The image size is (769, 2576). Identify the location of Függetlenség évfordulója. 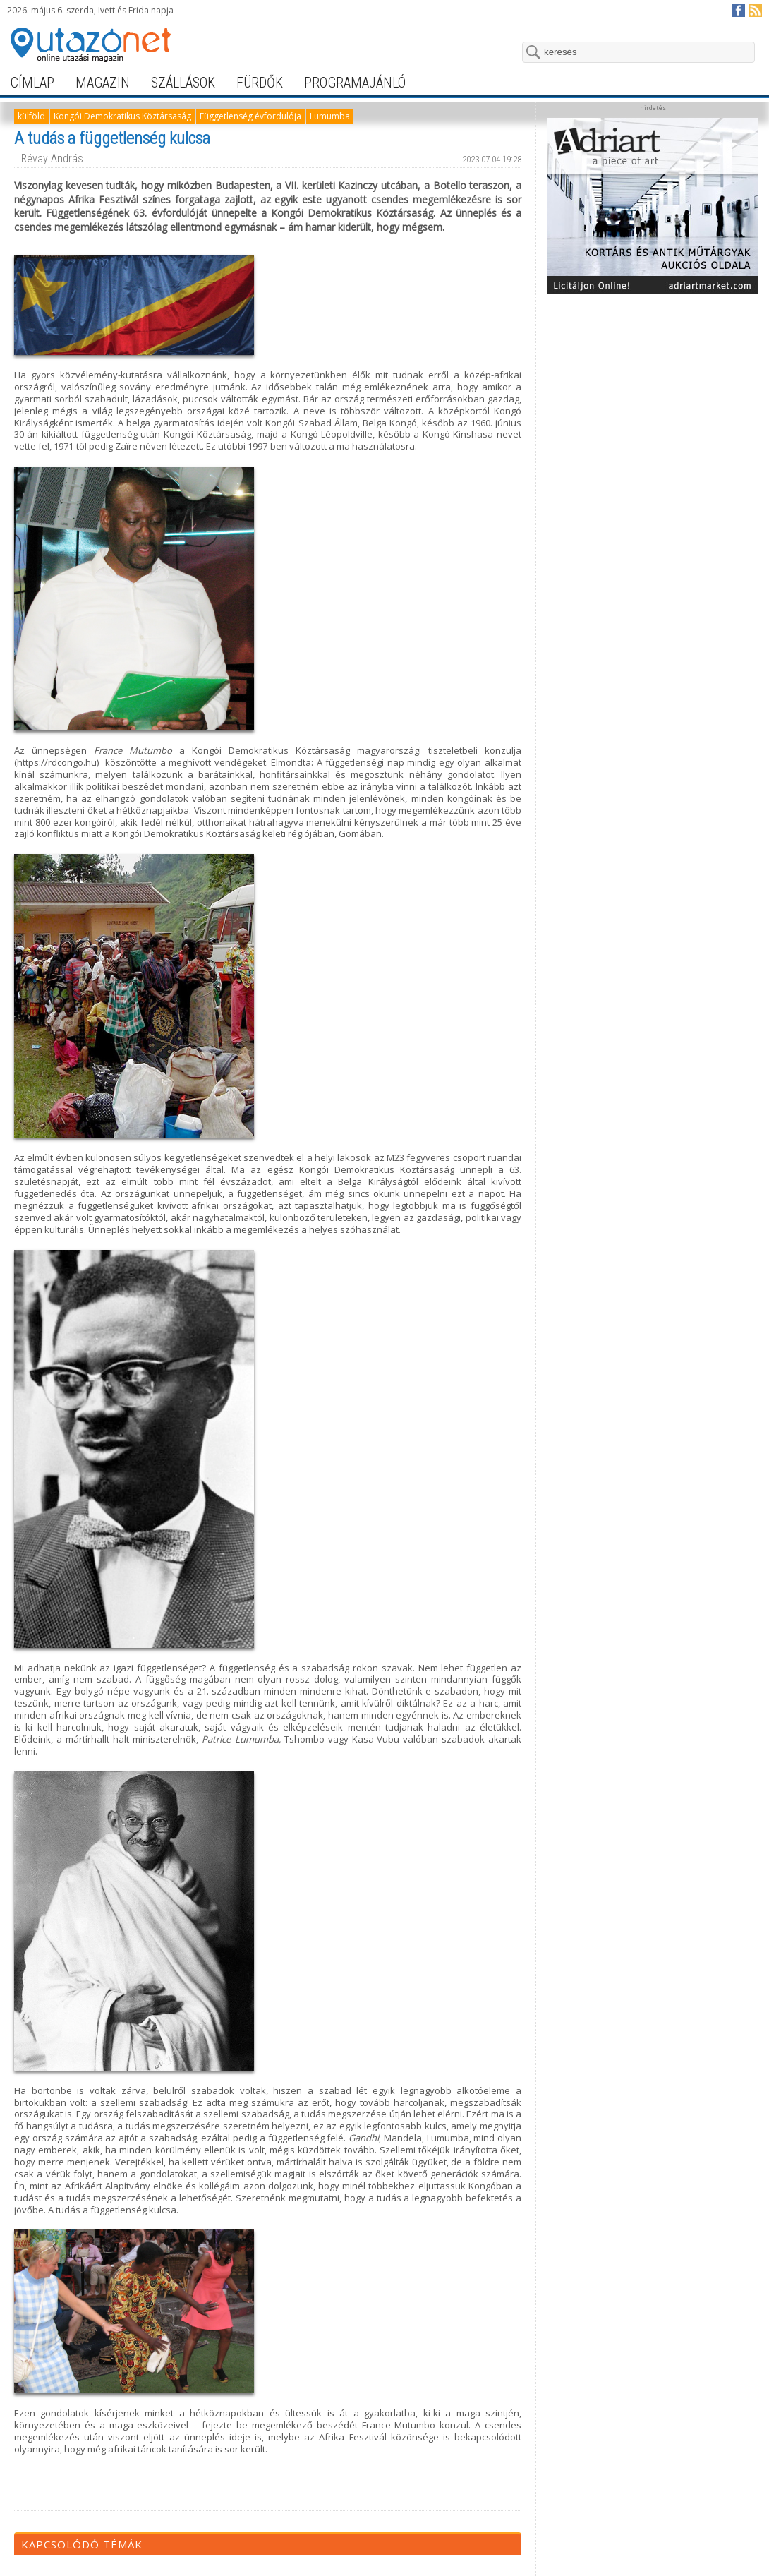
(250, 116).